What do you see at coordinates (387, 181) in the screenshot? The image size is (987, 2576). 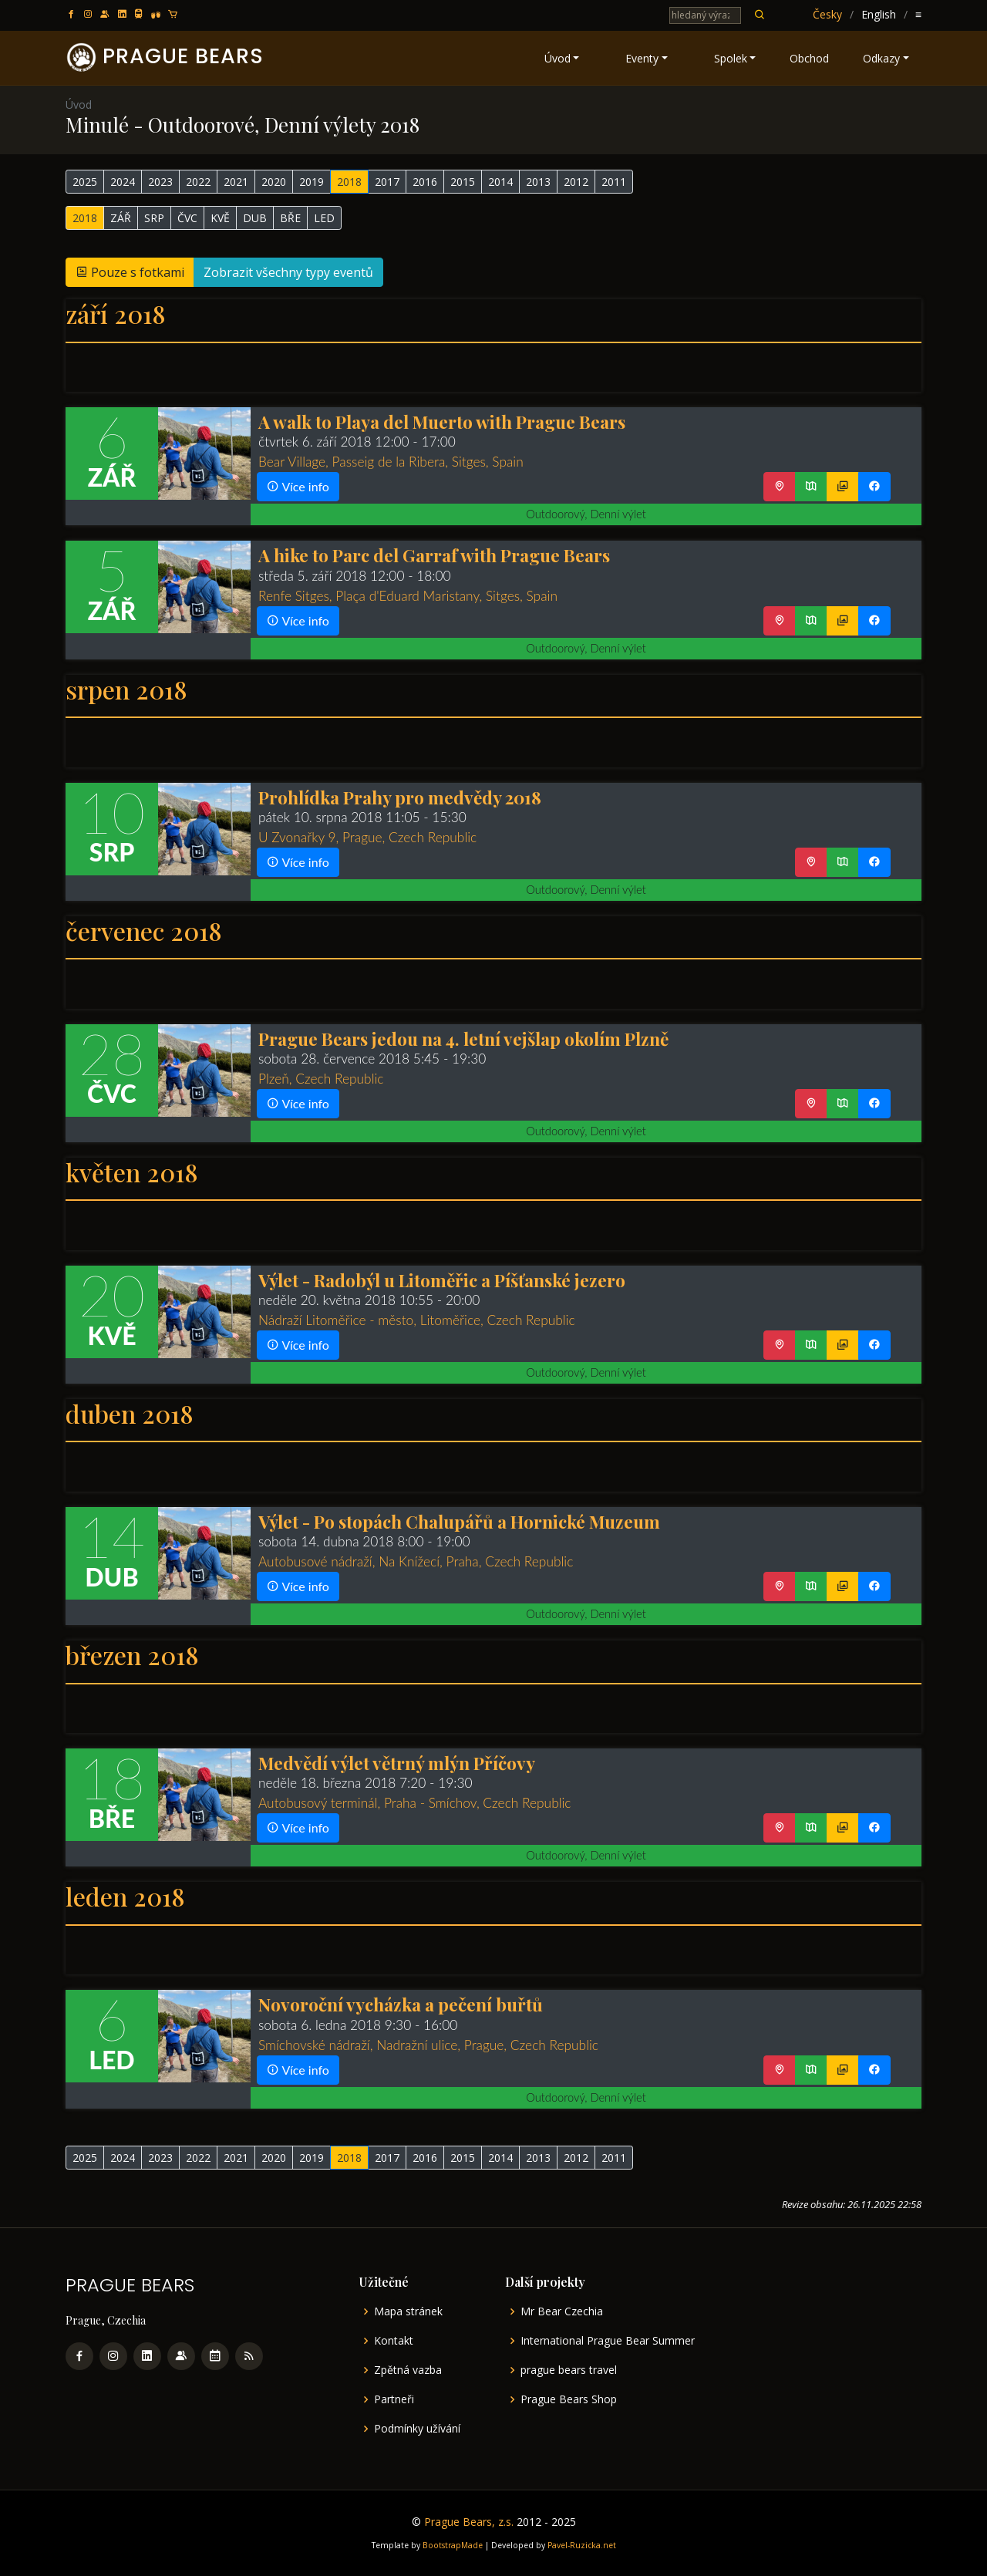 I see `2017` at bounding box center [387, 181].